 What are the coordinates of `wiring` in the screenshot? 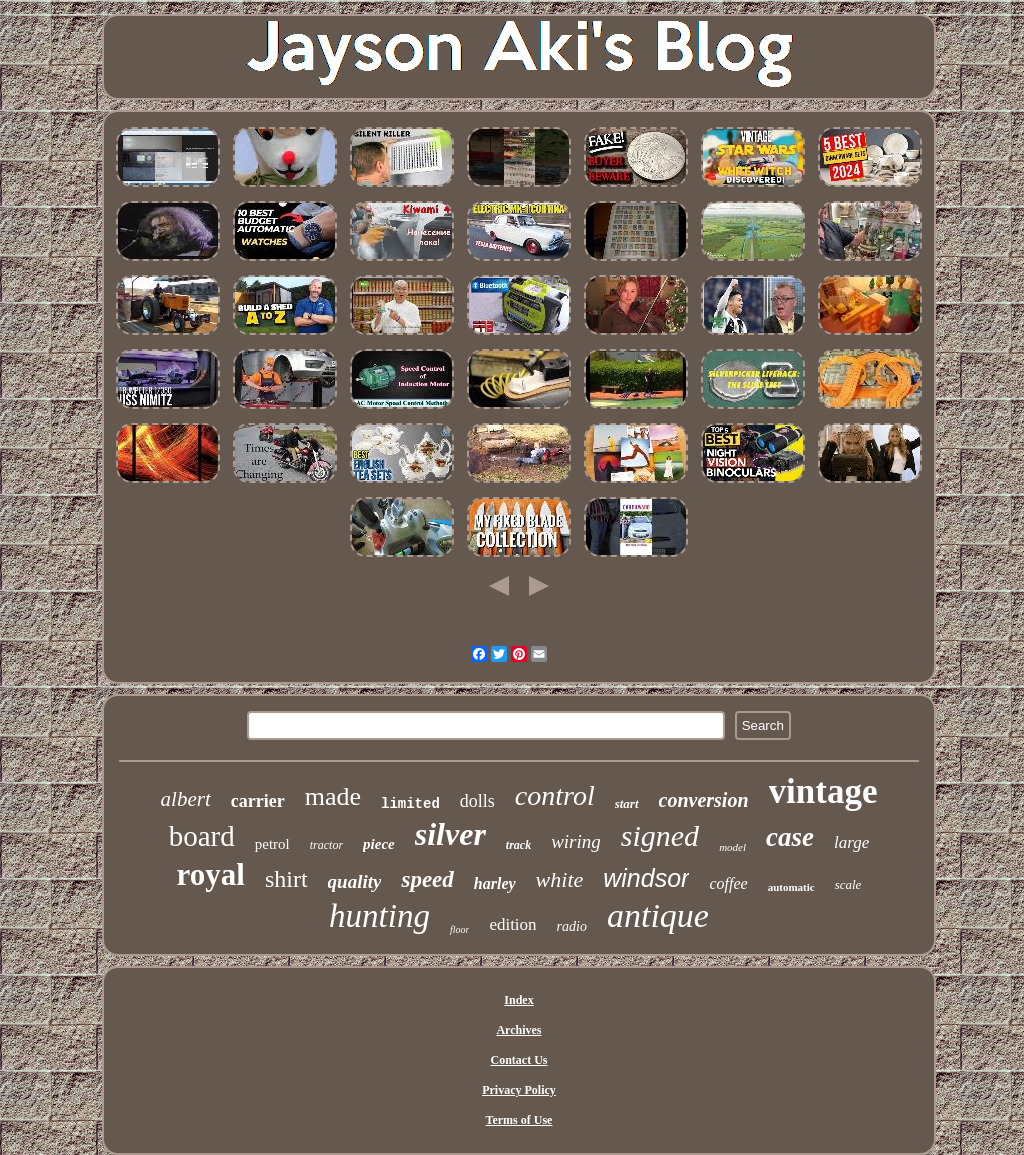 It's located at (576, 841).